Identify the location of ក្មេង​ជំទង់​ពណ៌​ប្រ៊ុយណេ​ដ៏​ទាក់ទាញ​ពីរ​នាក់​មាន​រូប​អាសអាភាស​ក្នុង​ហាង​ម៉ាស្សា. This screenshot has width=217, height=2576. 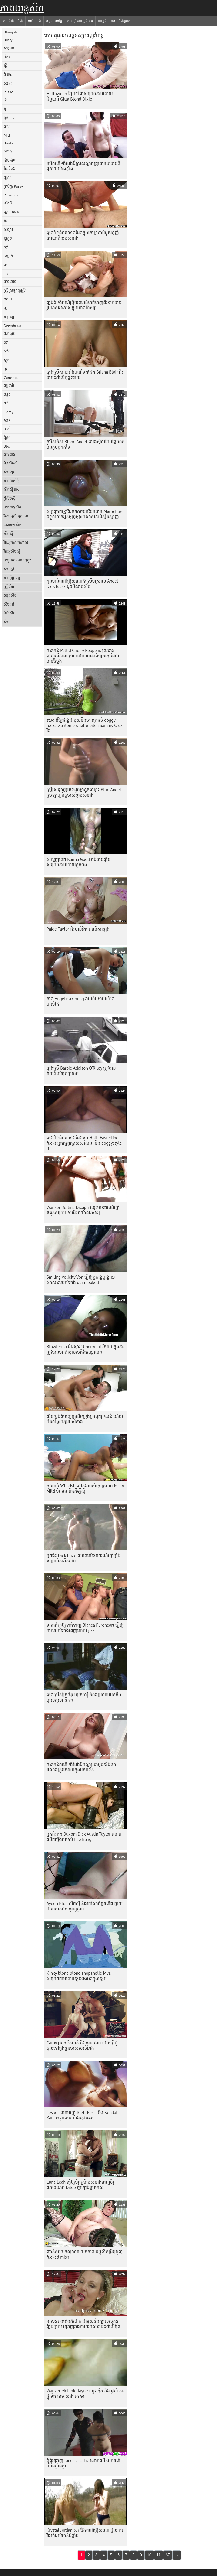
(84, 305).